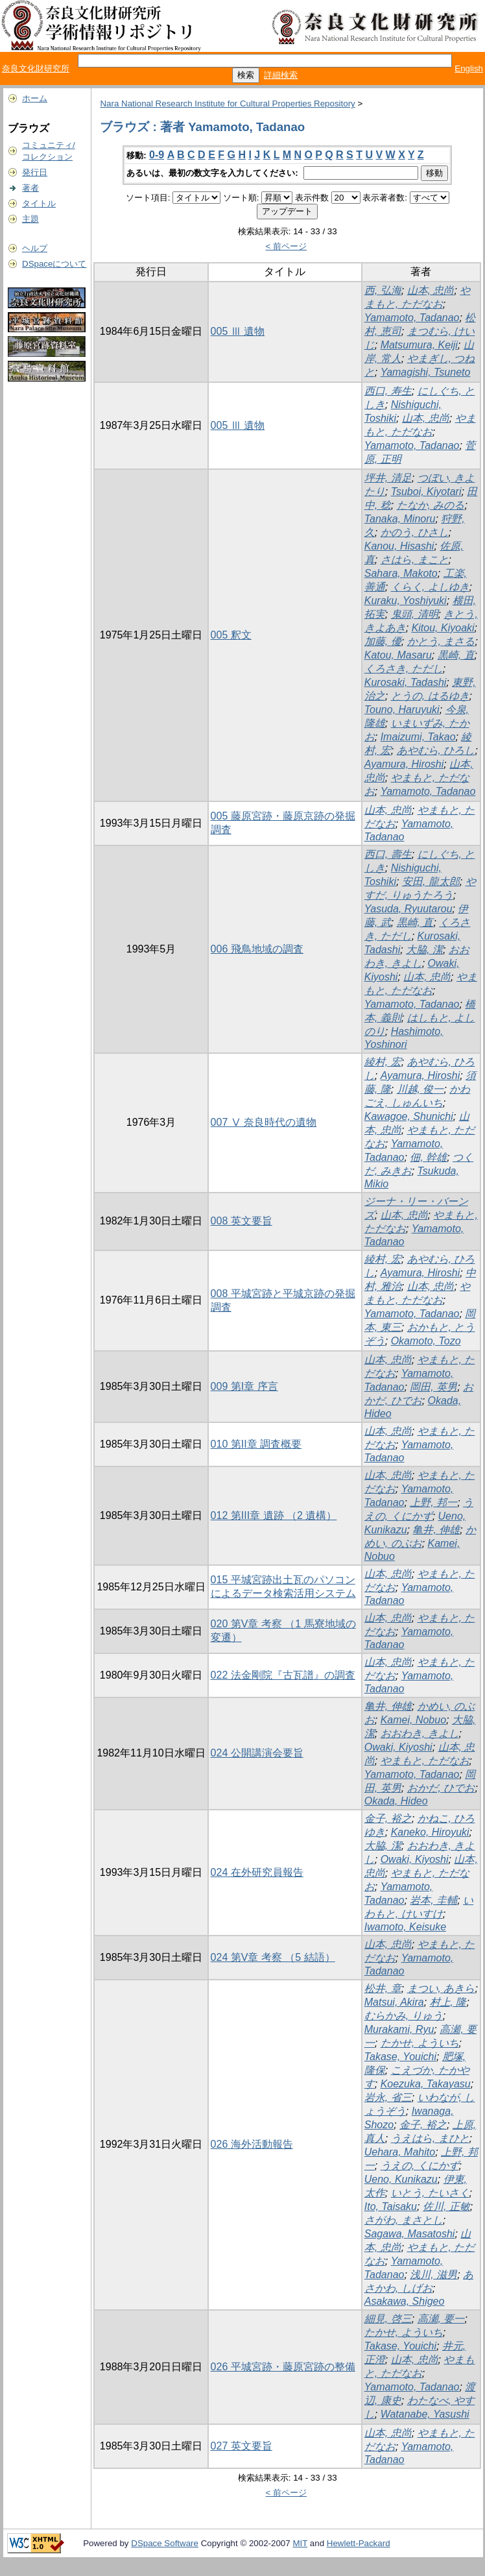  What do you see at coordinates (405, 600) in the screenshot?
I see `Kuraku, Yoshiyuki` at bounding box center [405, 600].